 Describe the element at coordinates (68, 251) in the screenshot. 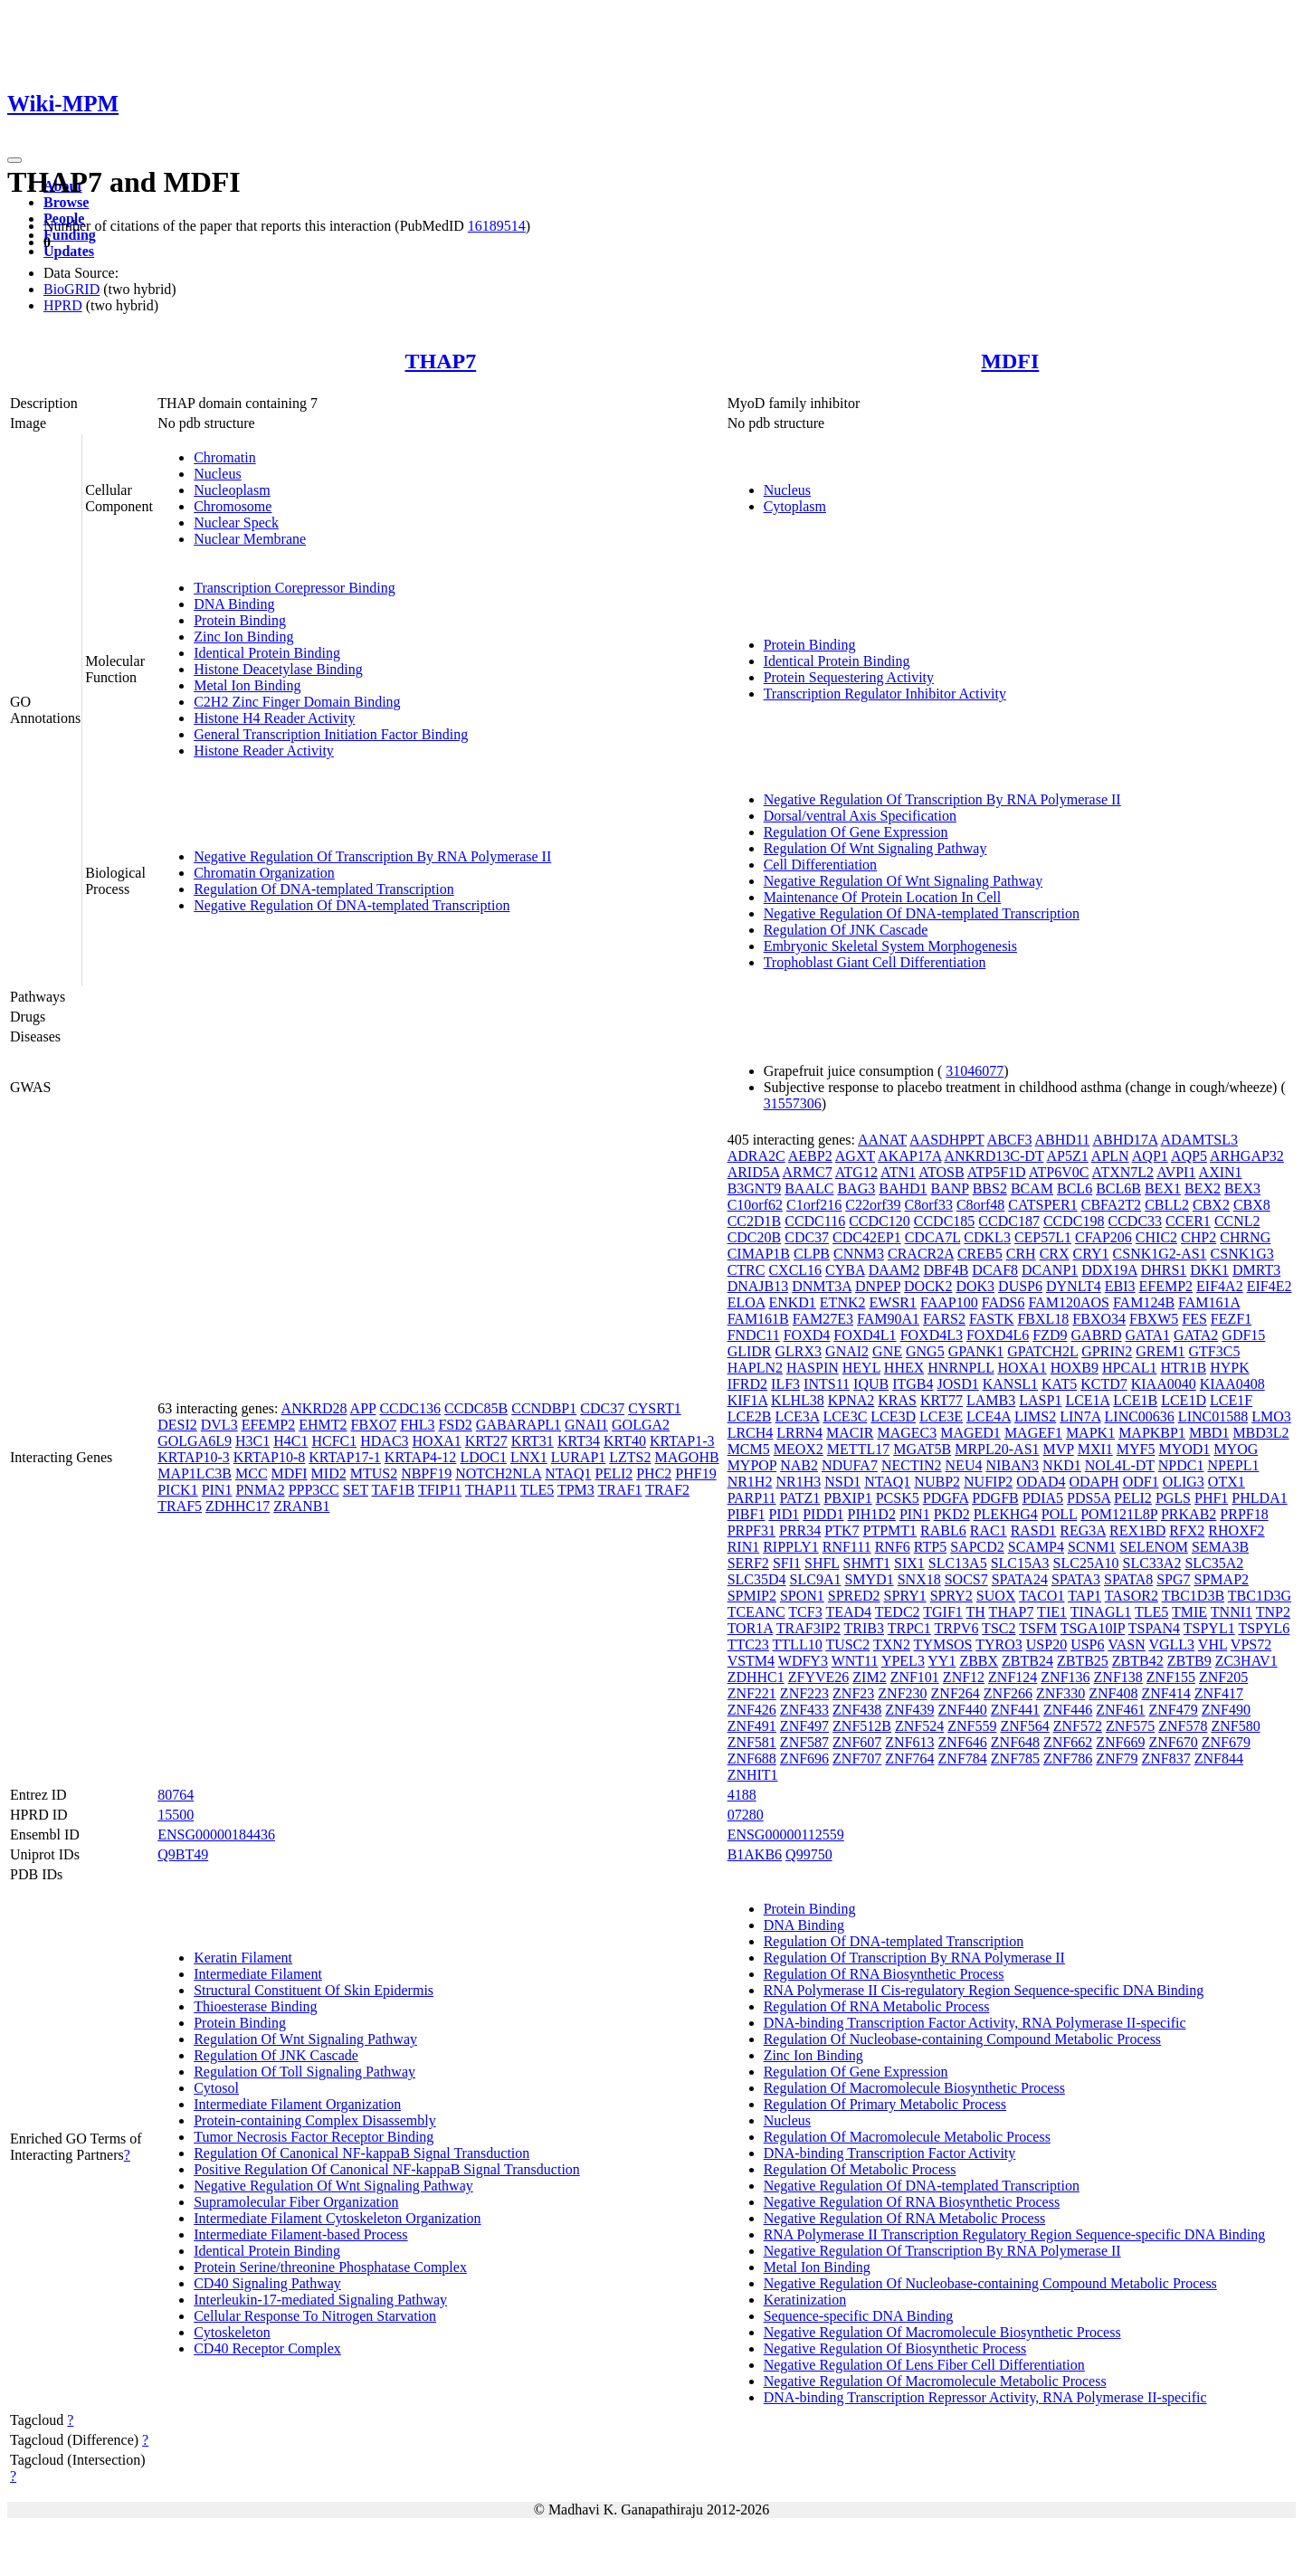

I see `Updates` at that location.